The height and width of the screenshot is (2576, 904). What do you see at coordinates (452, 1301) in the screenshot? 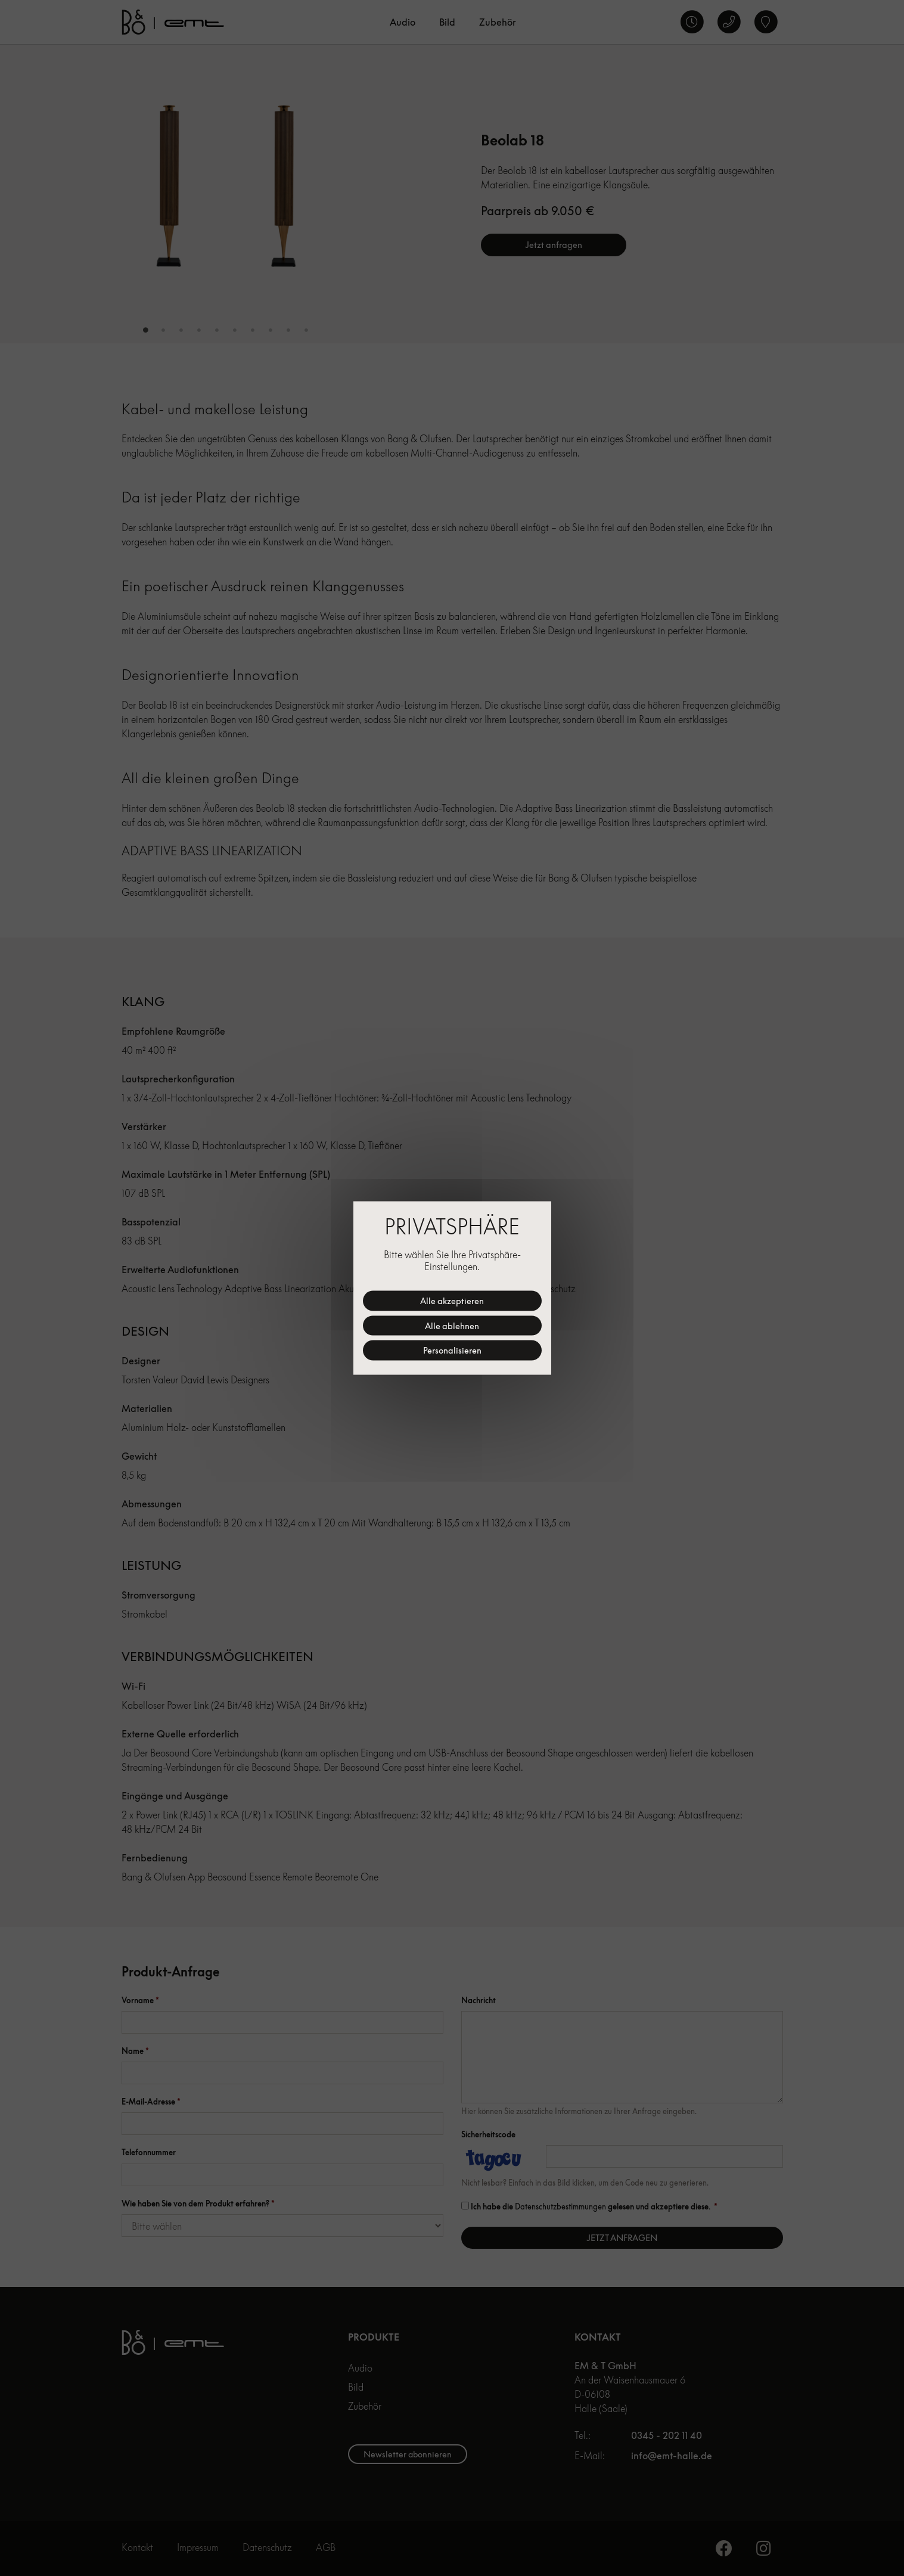
I see `Alle akzeptieren` at bounding box center [452, 1301].